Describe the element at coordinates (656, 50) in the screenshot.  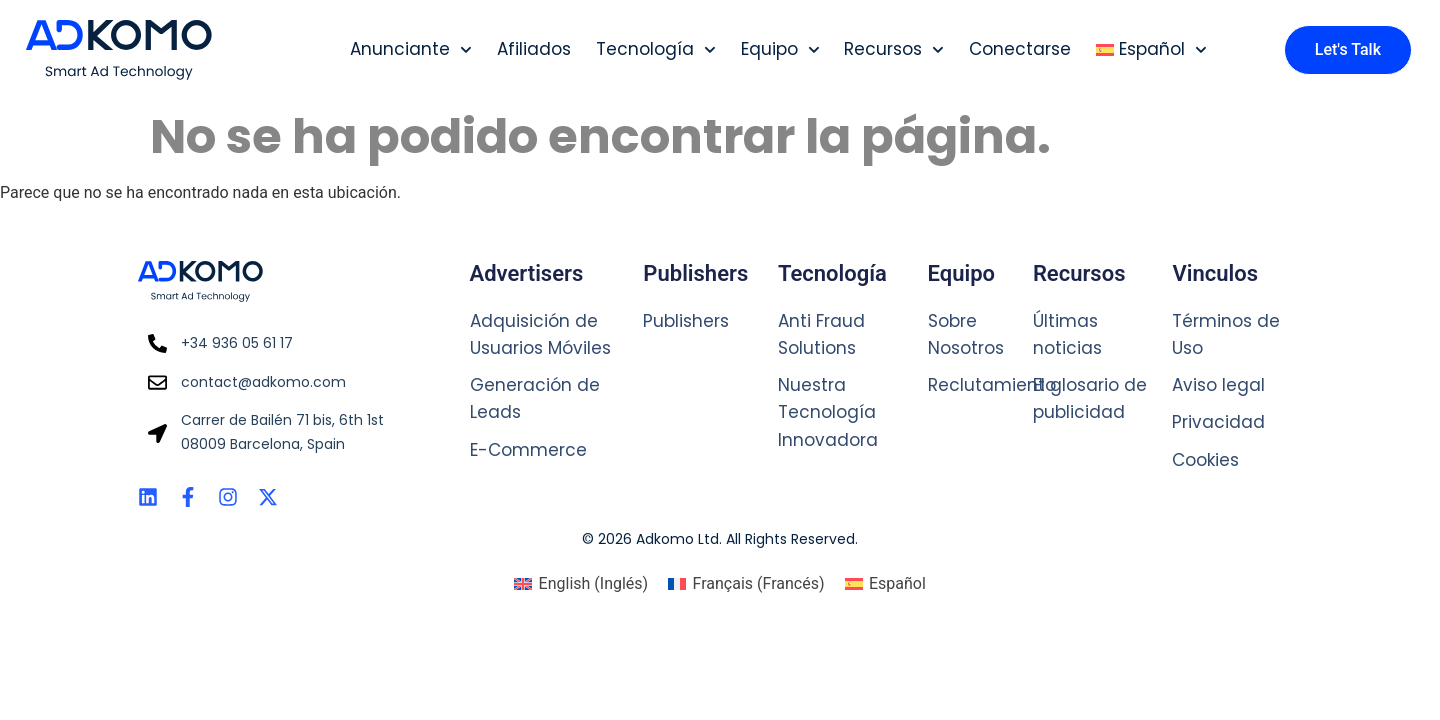
I see `Tecnología` at that location.